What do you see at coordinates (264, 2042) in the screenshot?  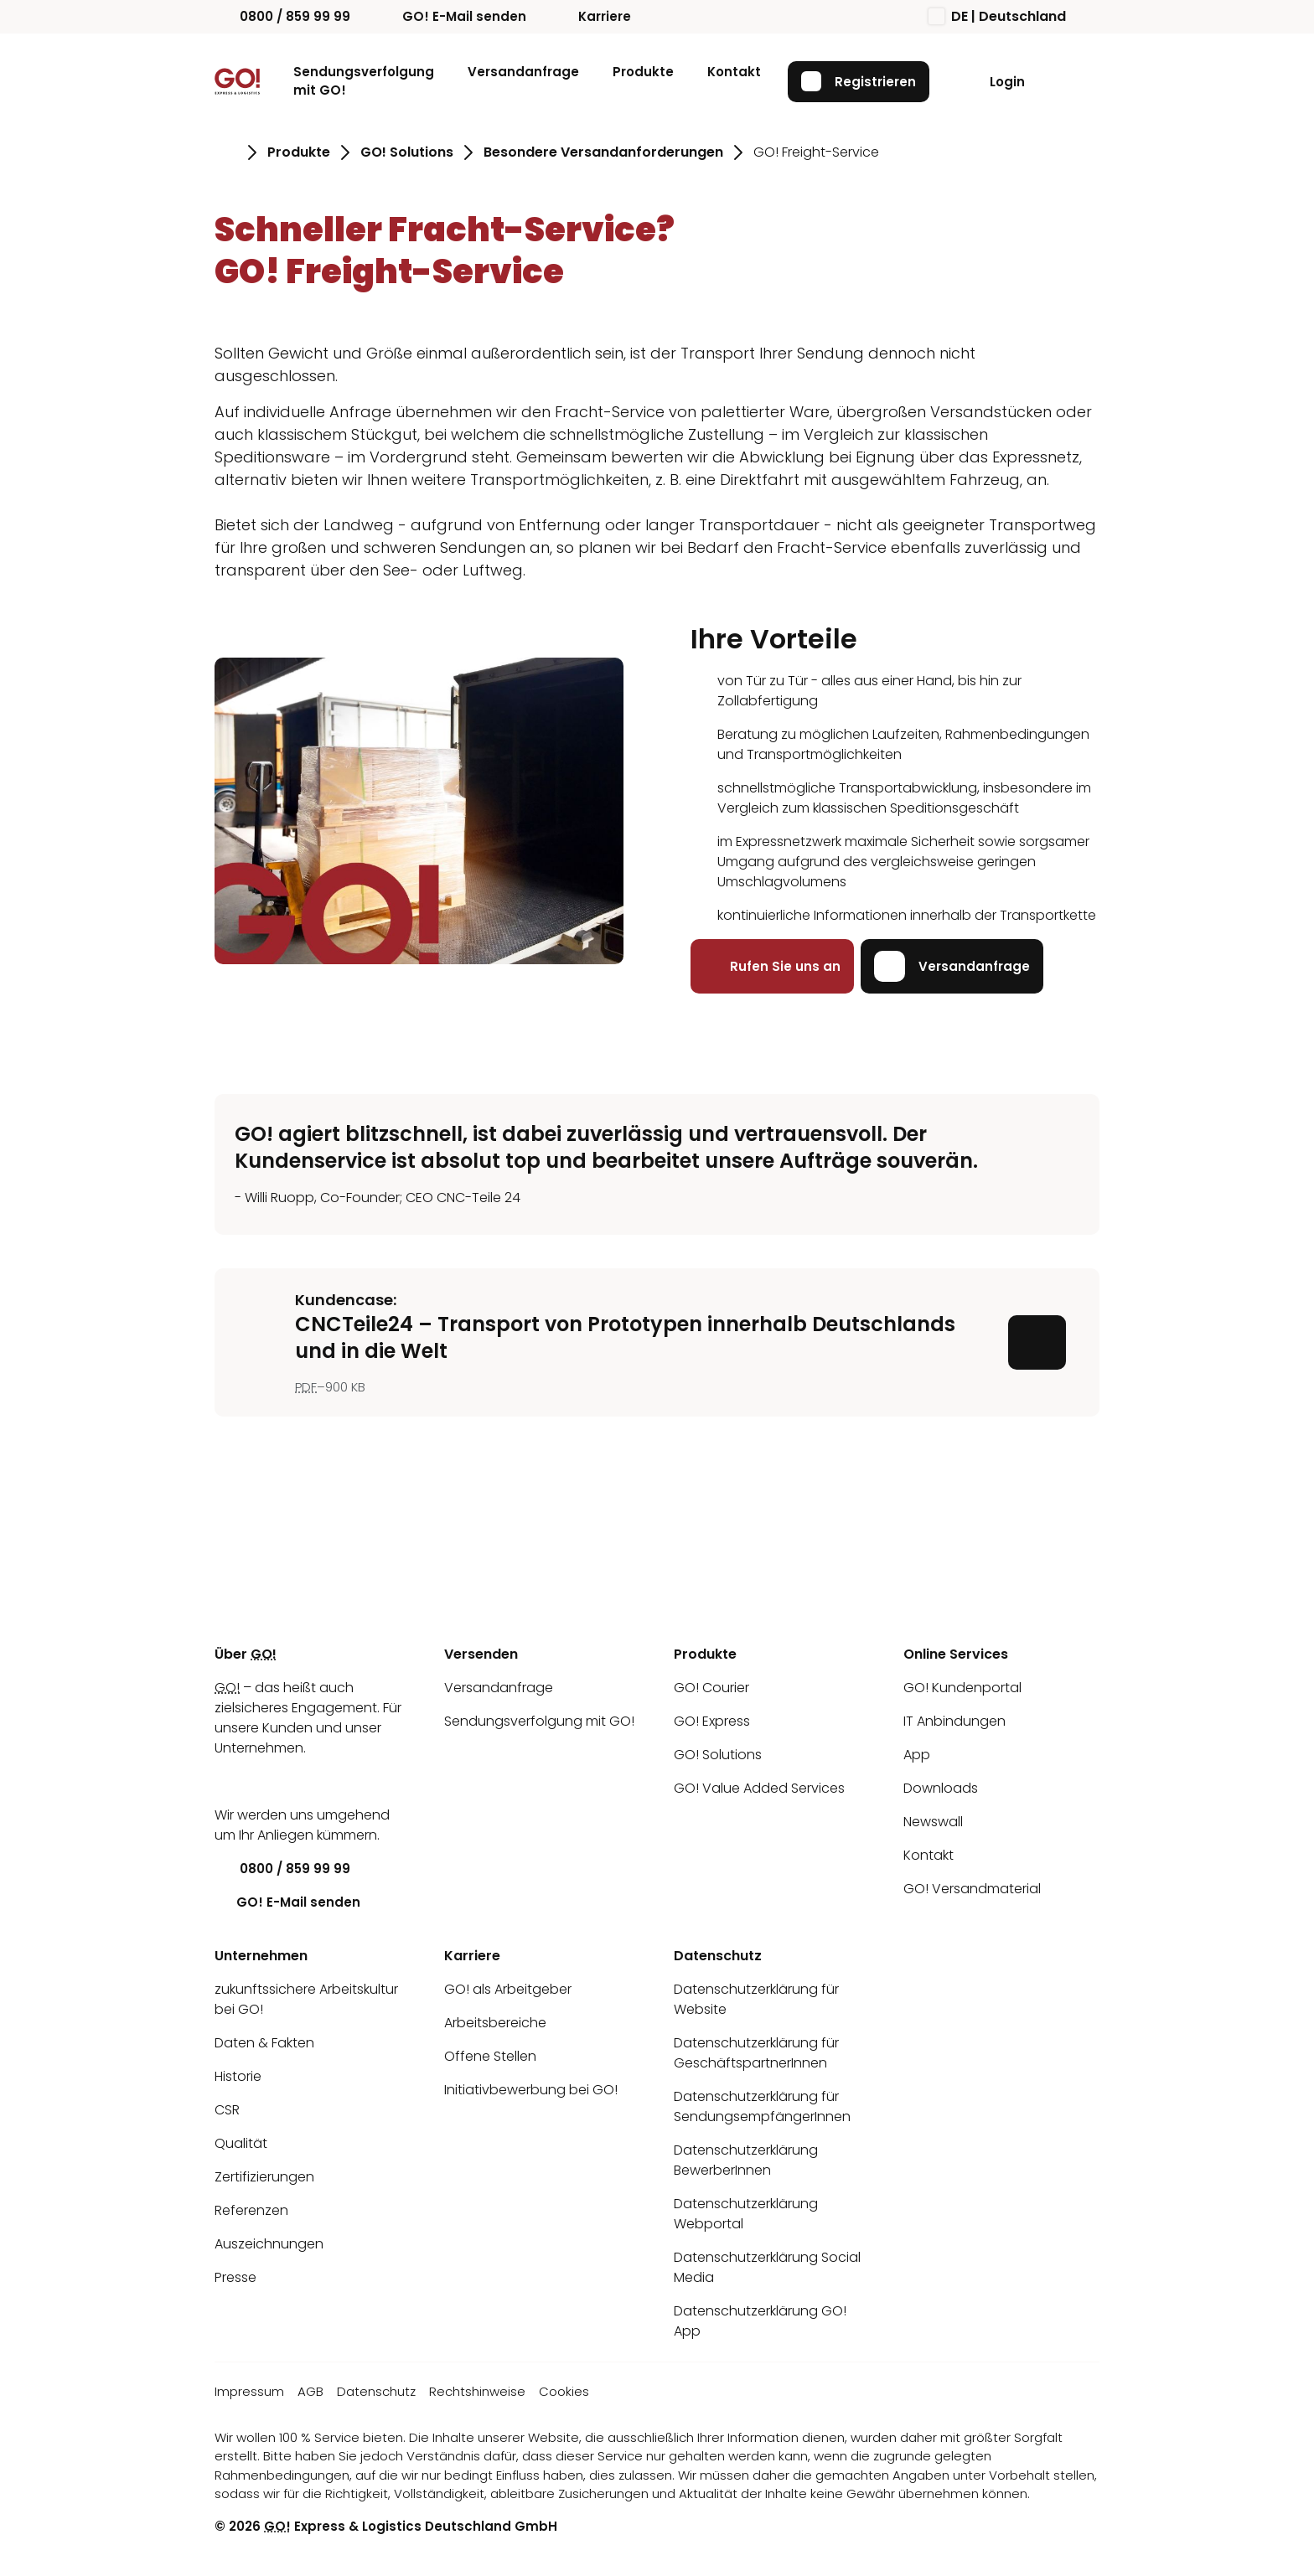 I see `Daten & Fakten` at bounding box center [264, 2042].